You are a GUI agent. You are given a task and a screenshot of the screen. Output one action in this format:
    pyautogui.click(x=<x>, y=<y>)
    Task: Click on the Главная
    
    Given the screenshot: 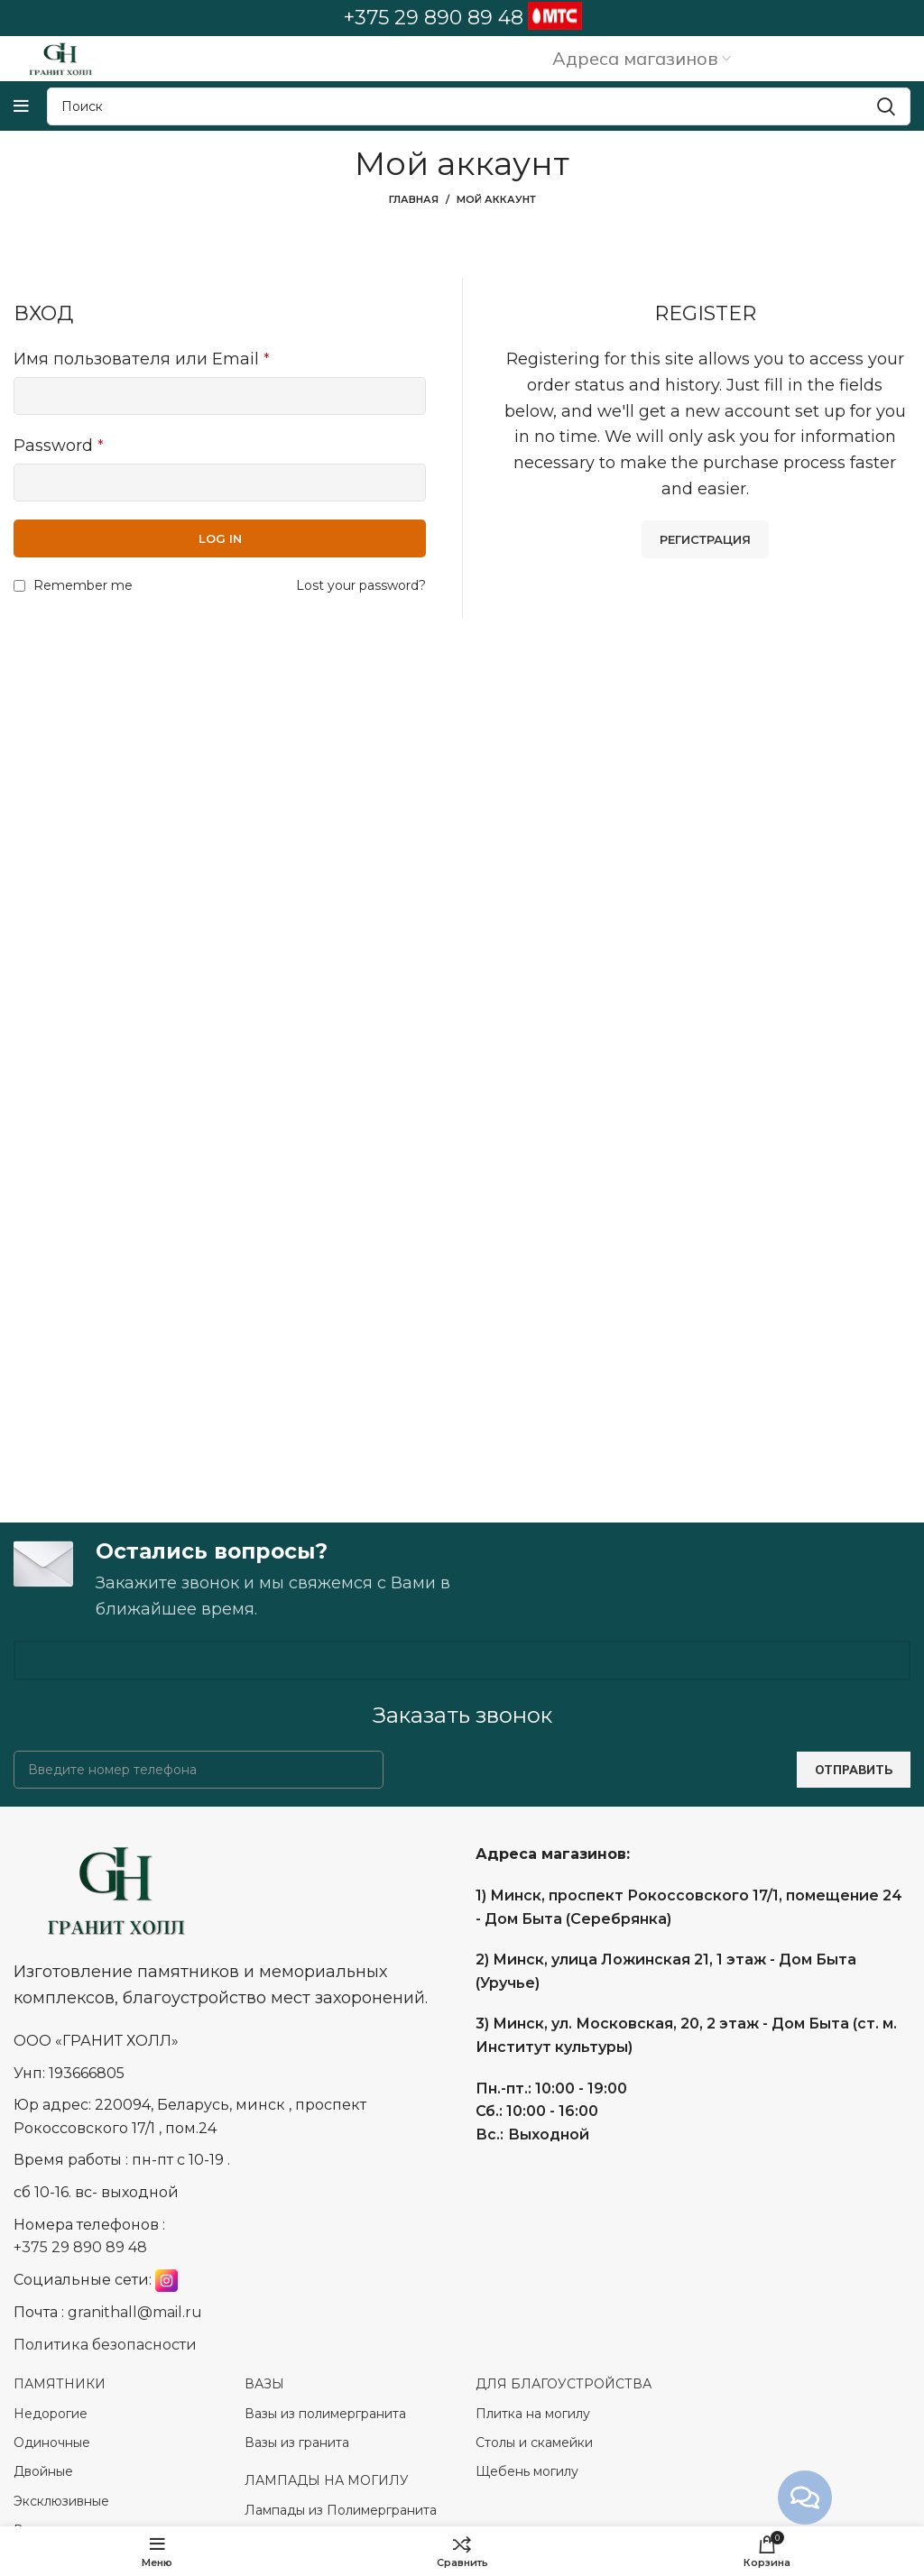 What is the action you would take?
    pyautogui.click(x=414, y=199)
    